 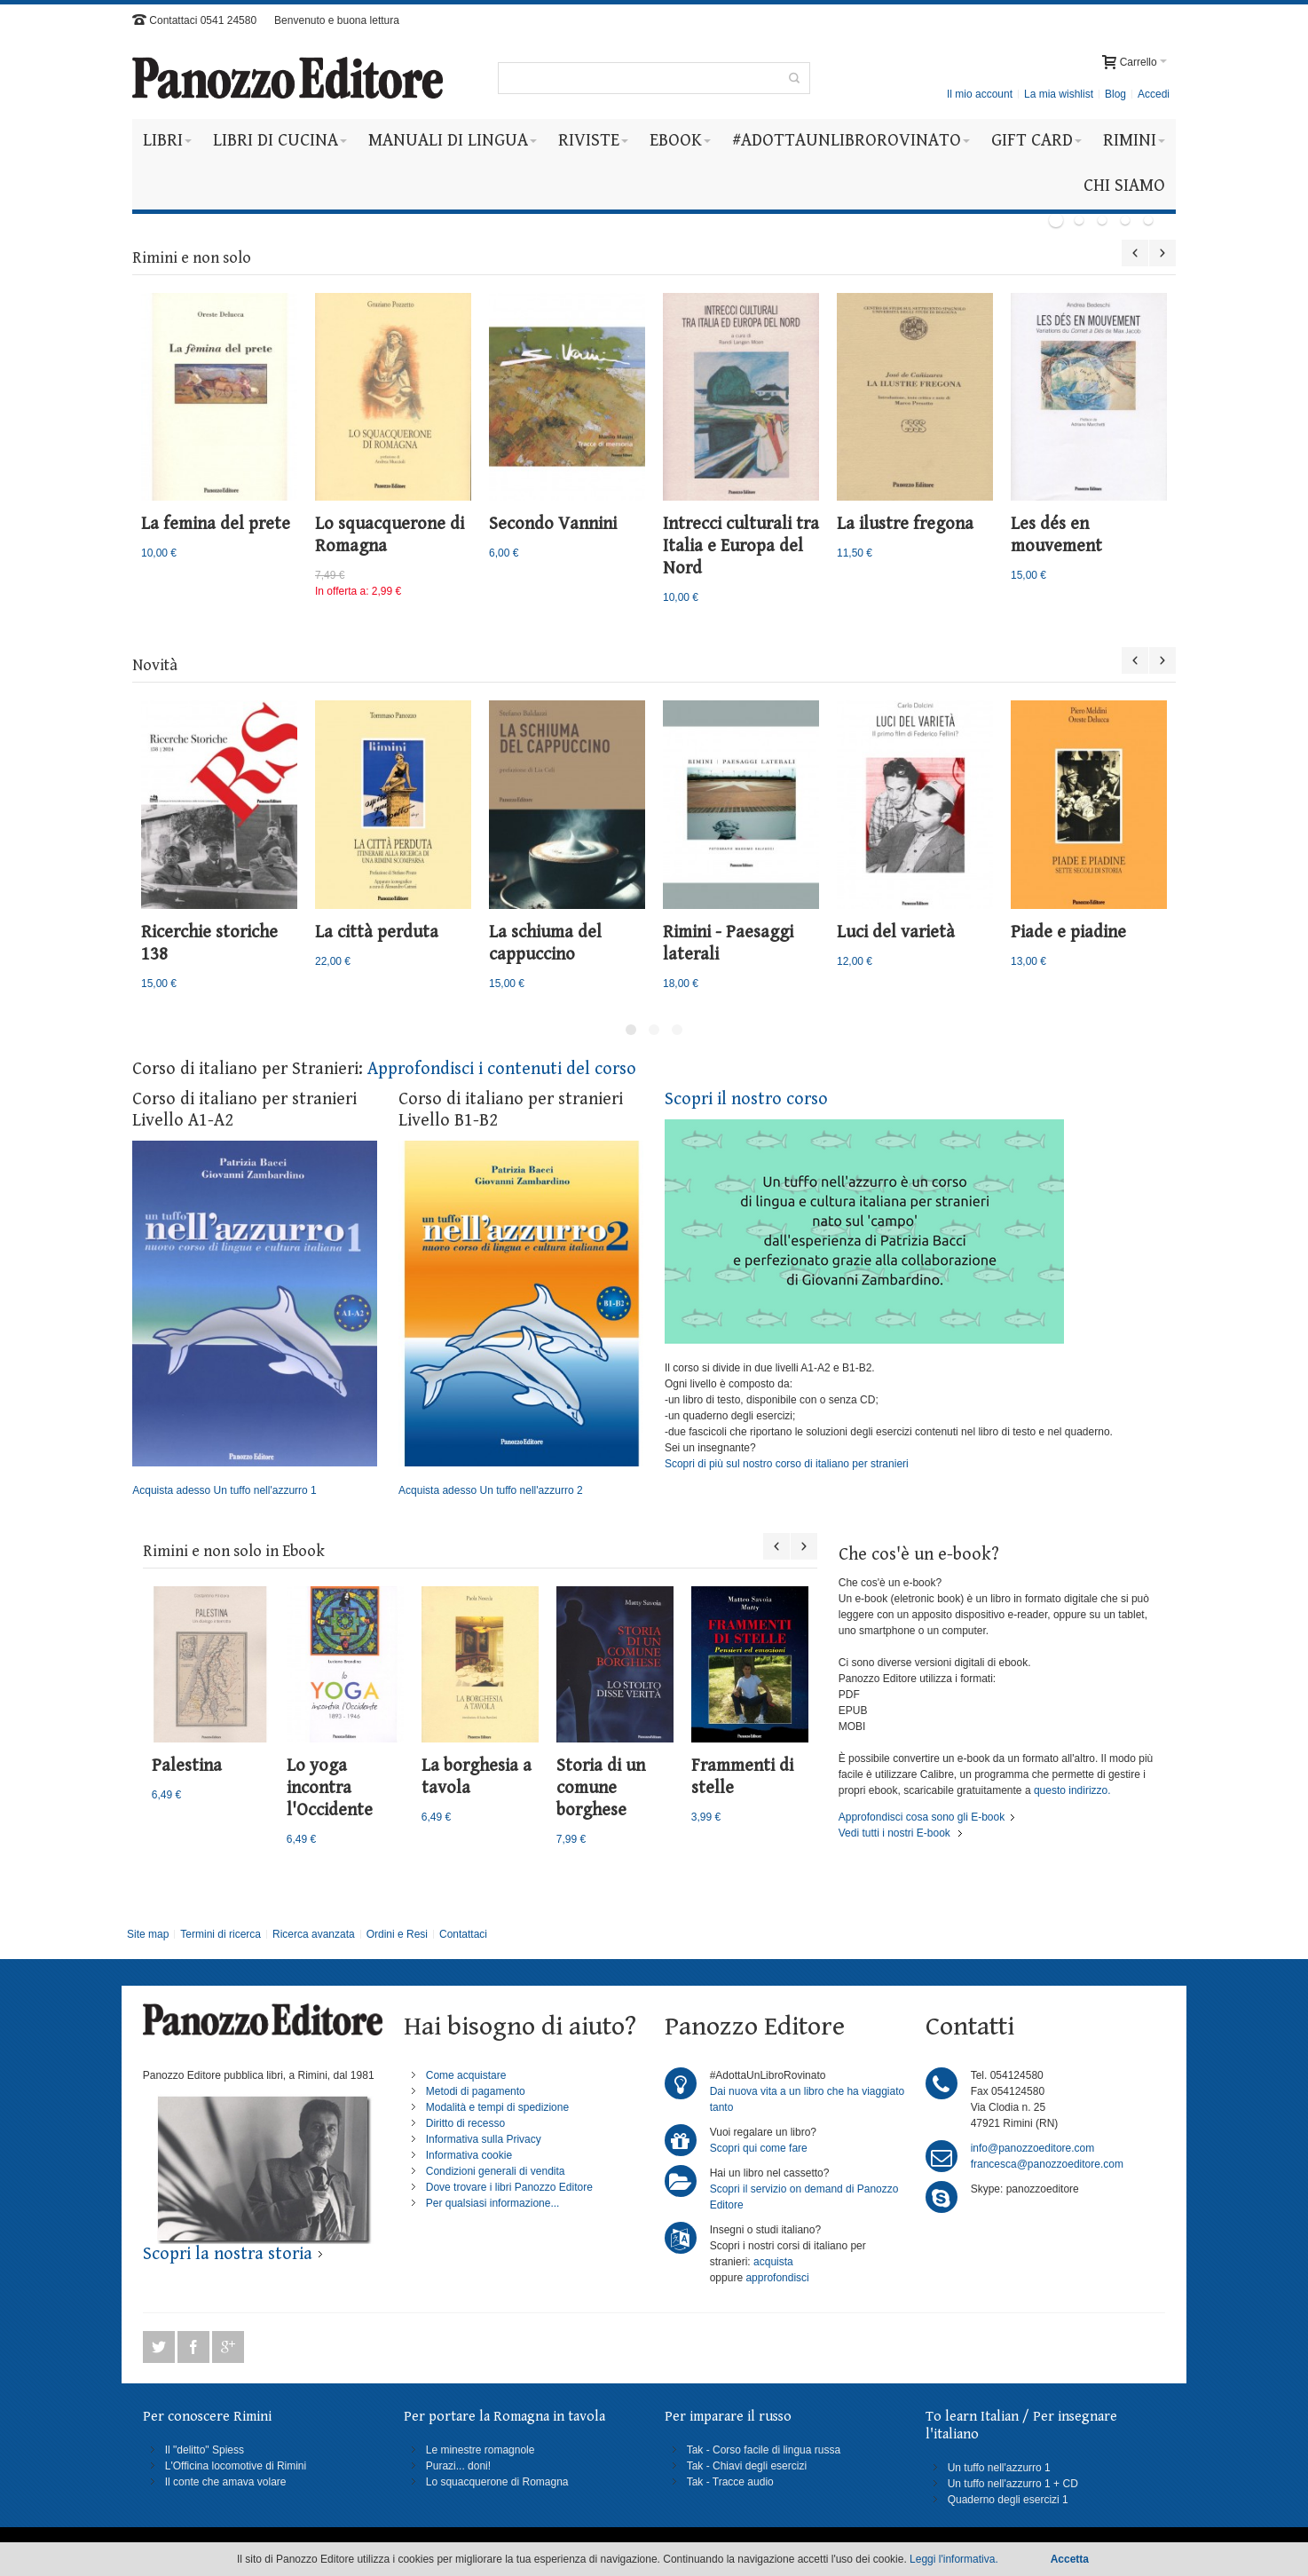 What do you see at coordinates (187, 1766) in the screenshot?
I see `Palestina` at bounding box center [187, 1766].